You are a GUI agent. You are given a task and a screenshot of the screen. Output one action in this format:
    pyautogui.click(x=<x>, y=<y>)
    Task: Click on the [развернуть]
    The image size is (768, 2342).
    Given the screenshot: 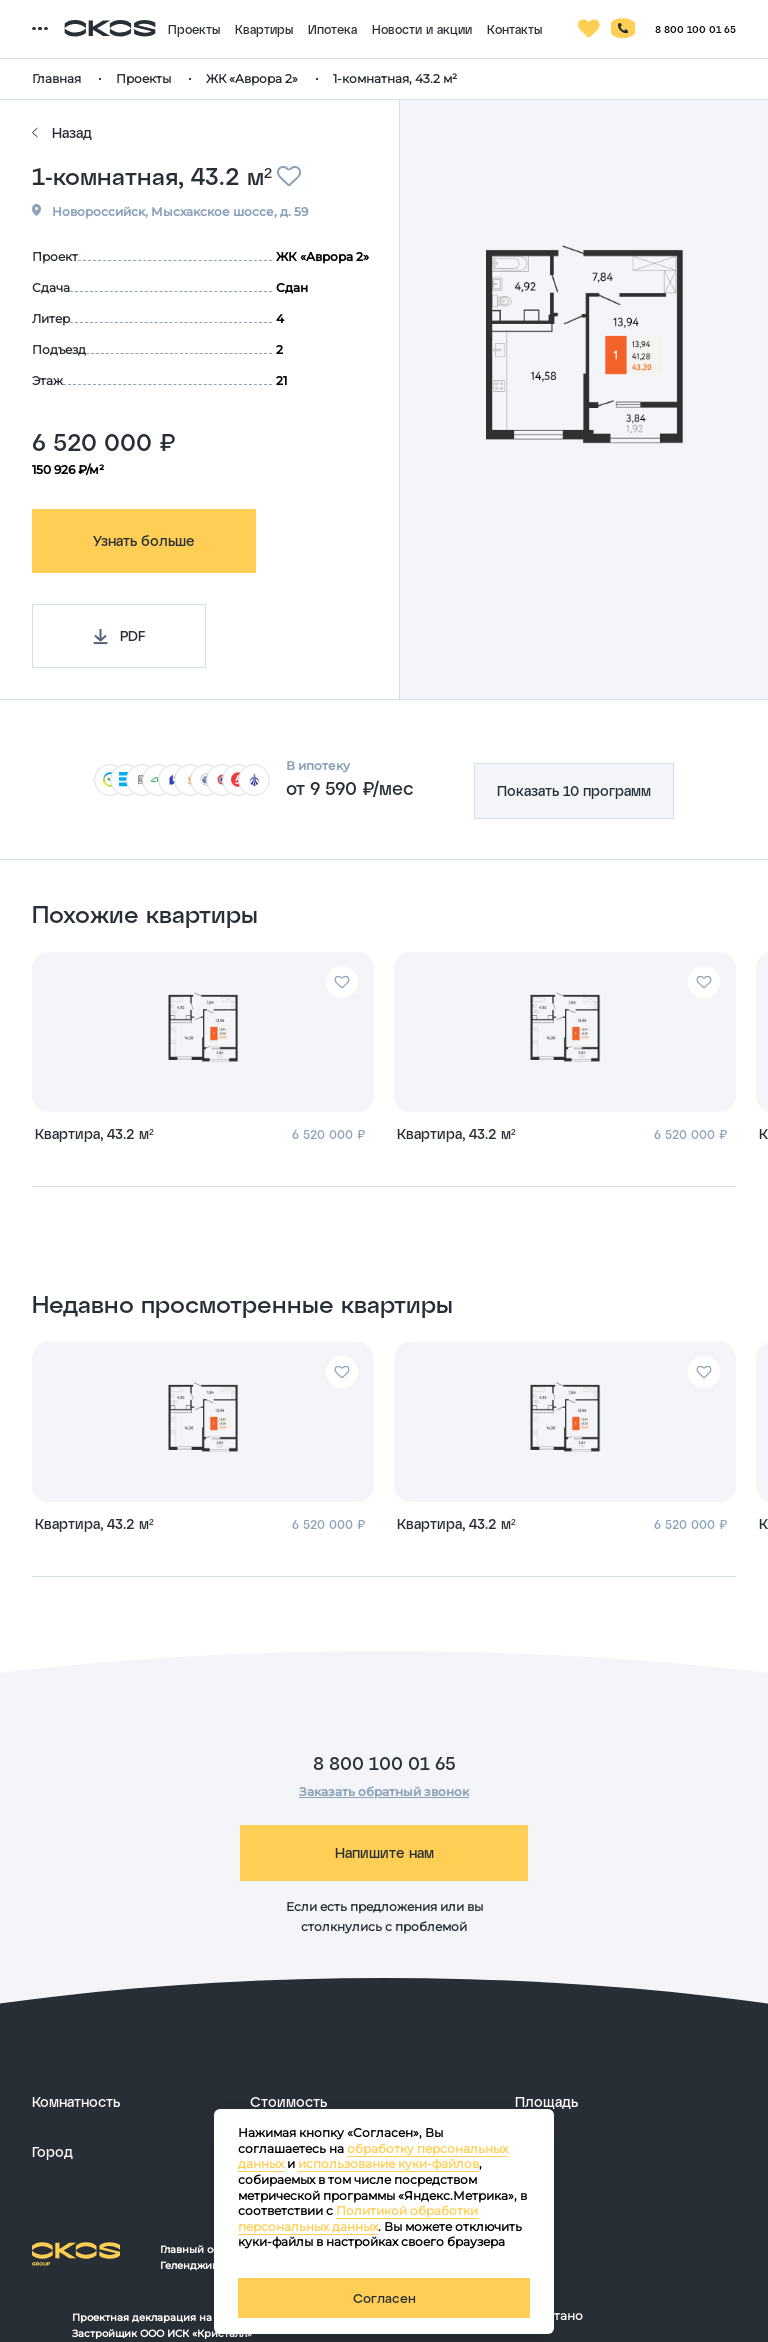 What is the action you would take?
    pyautogui.click(x=131, y=2102)
    